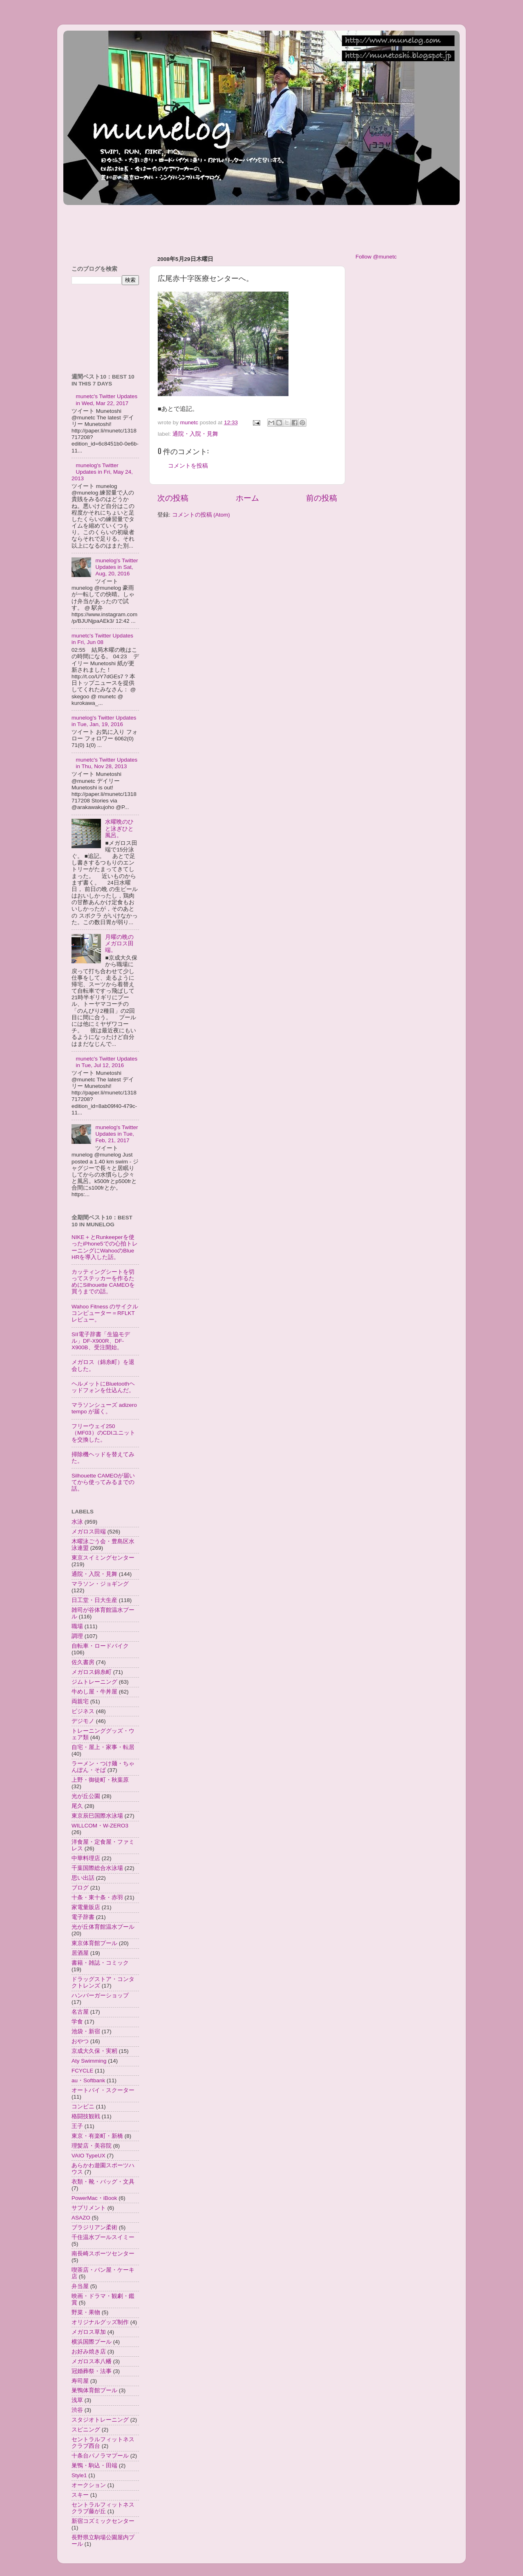 This screenshot has height=2576, width=523. I want to click on ASAZO, so click(81, 2218).